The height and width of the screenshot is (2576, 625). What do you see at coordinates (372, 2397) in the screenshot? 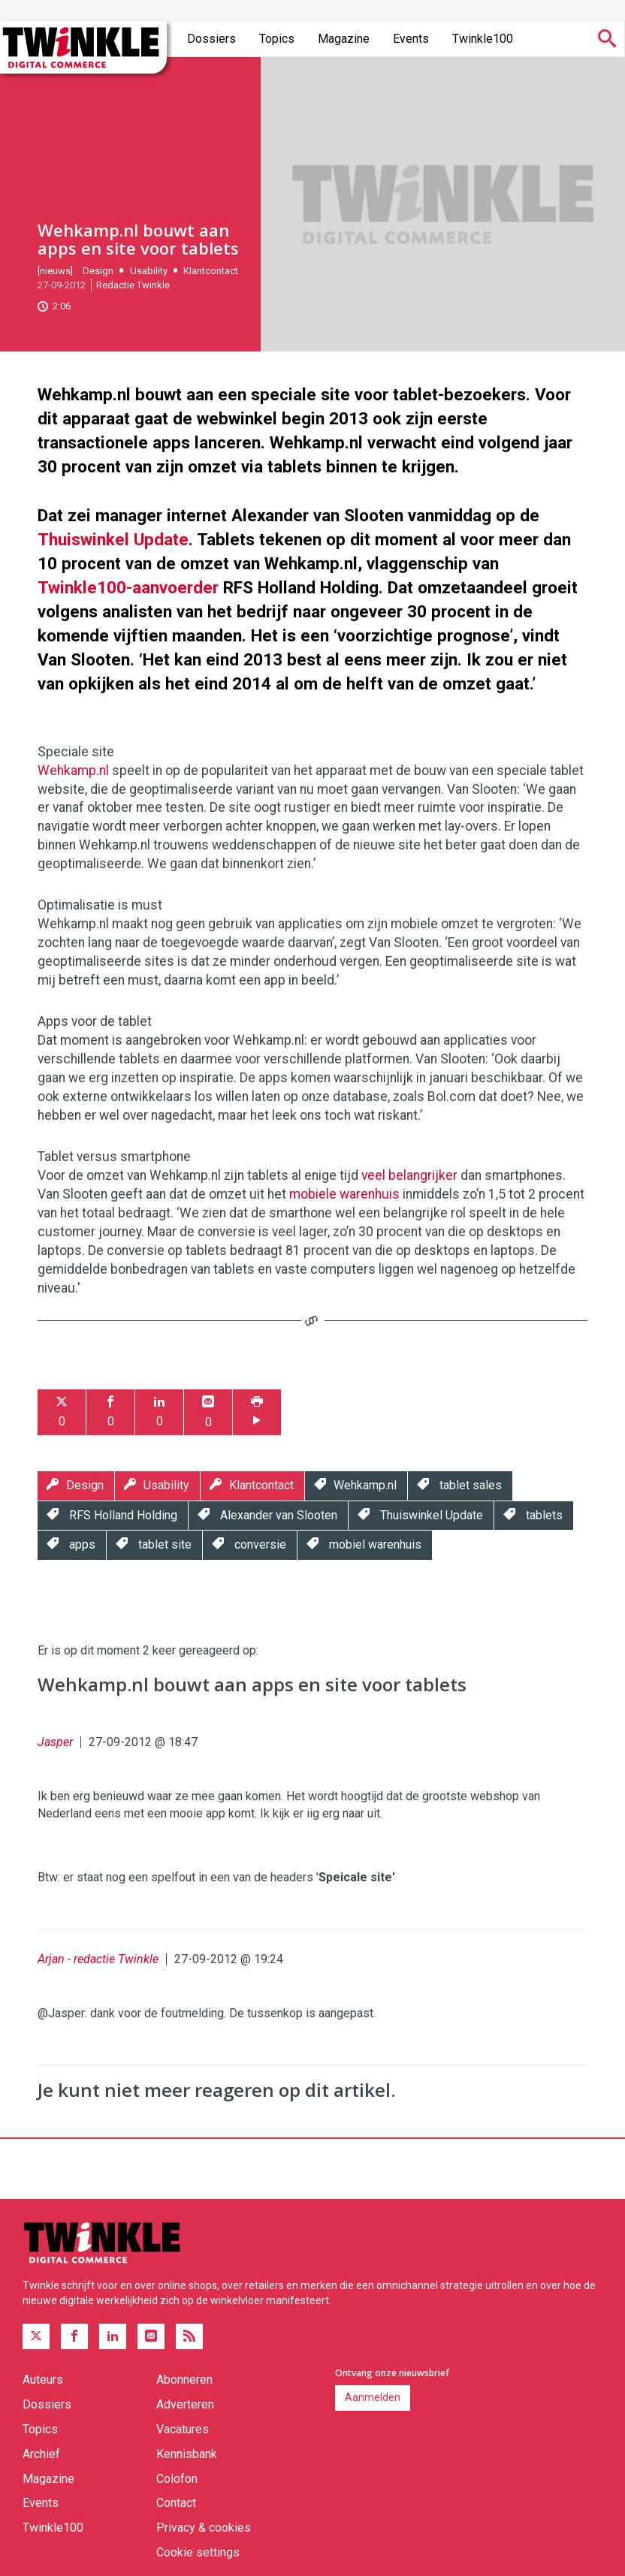
I see `Aanmelden` at bounding box center [372, 2397].